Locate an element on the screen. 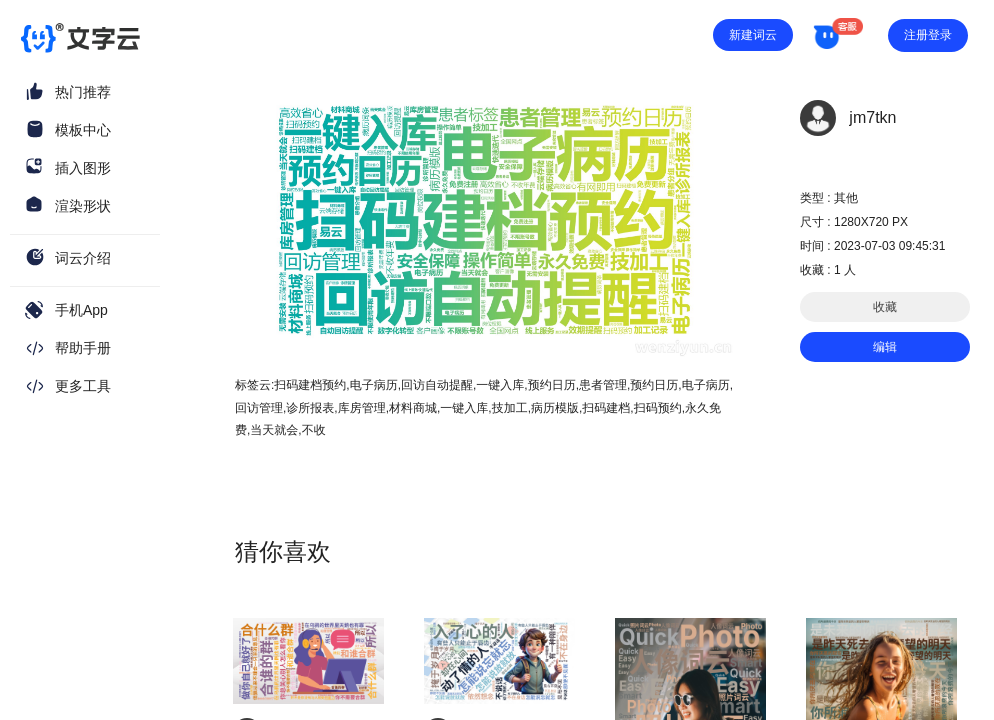  收藏 is located at coordinates (885, 307).